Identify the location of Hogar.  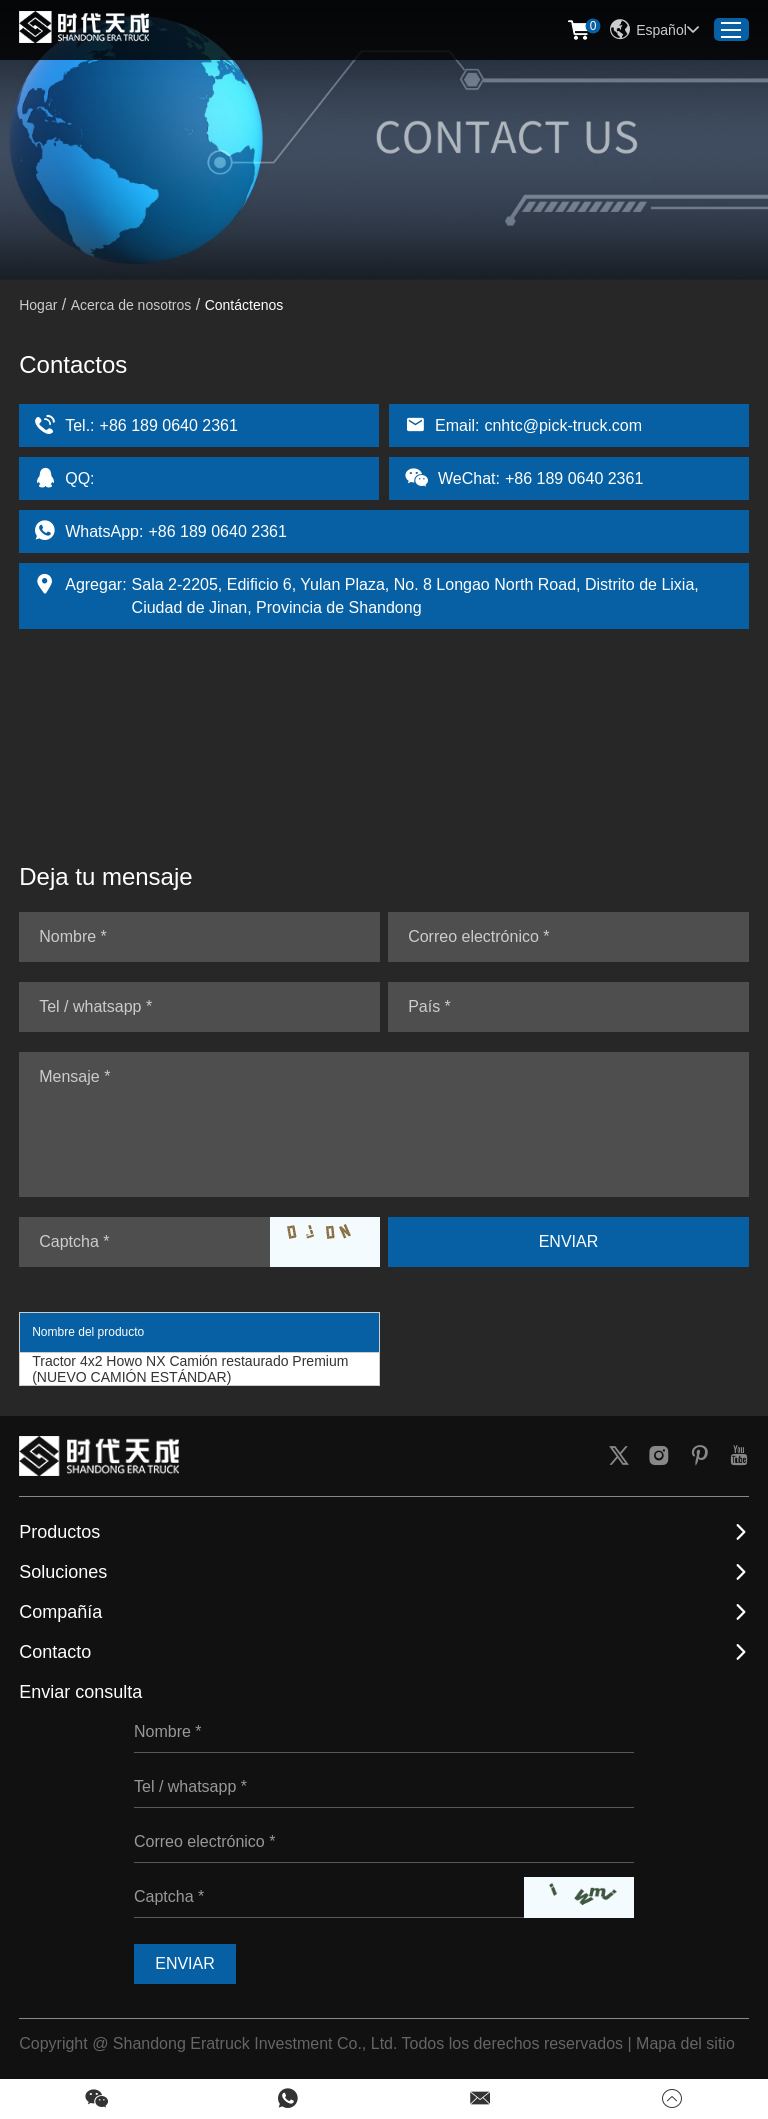
(38, 305).